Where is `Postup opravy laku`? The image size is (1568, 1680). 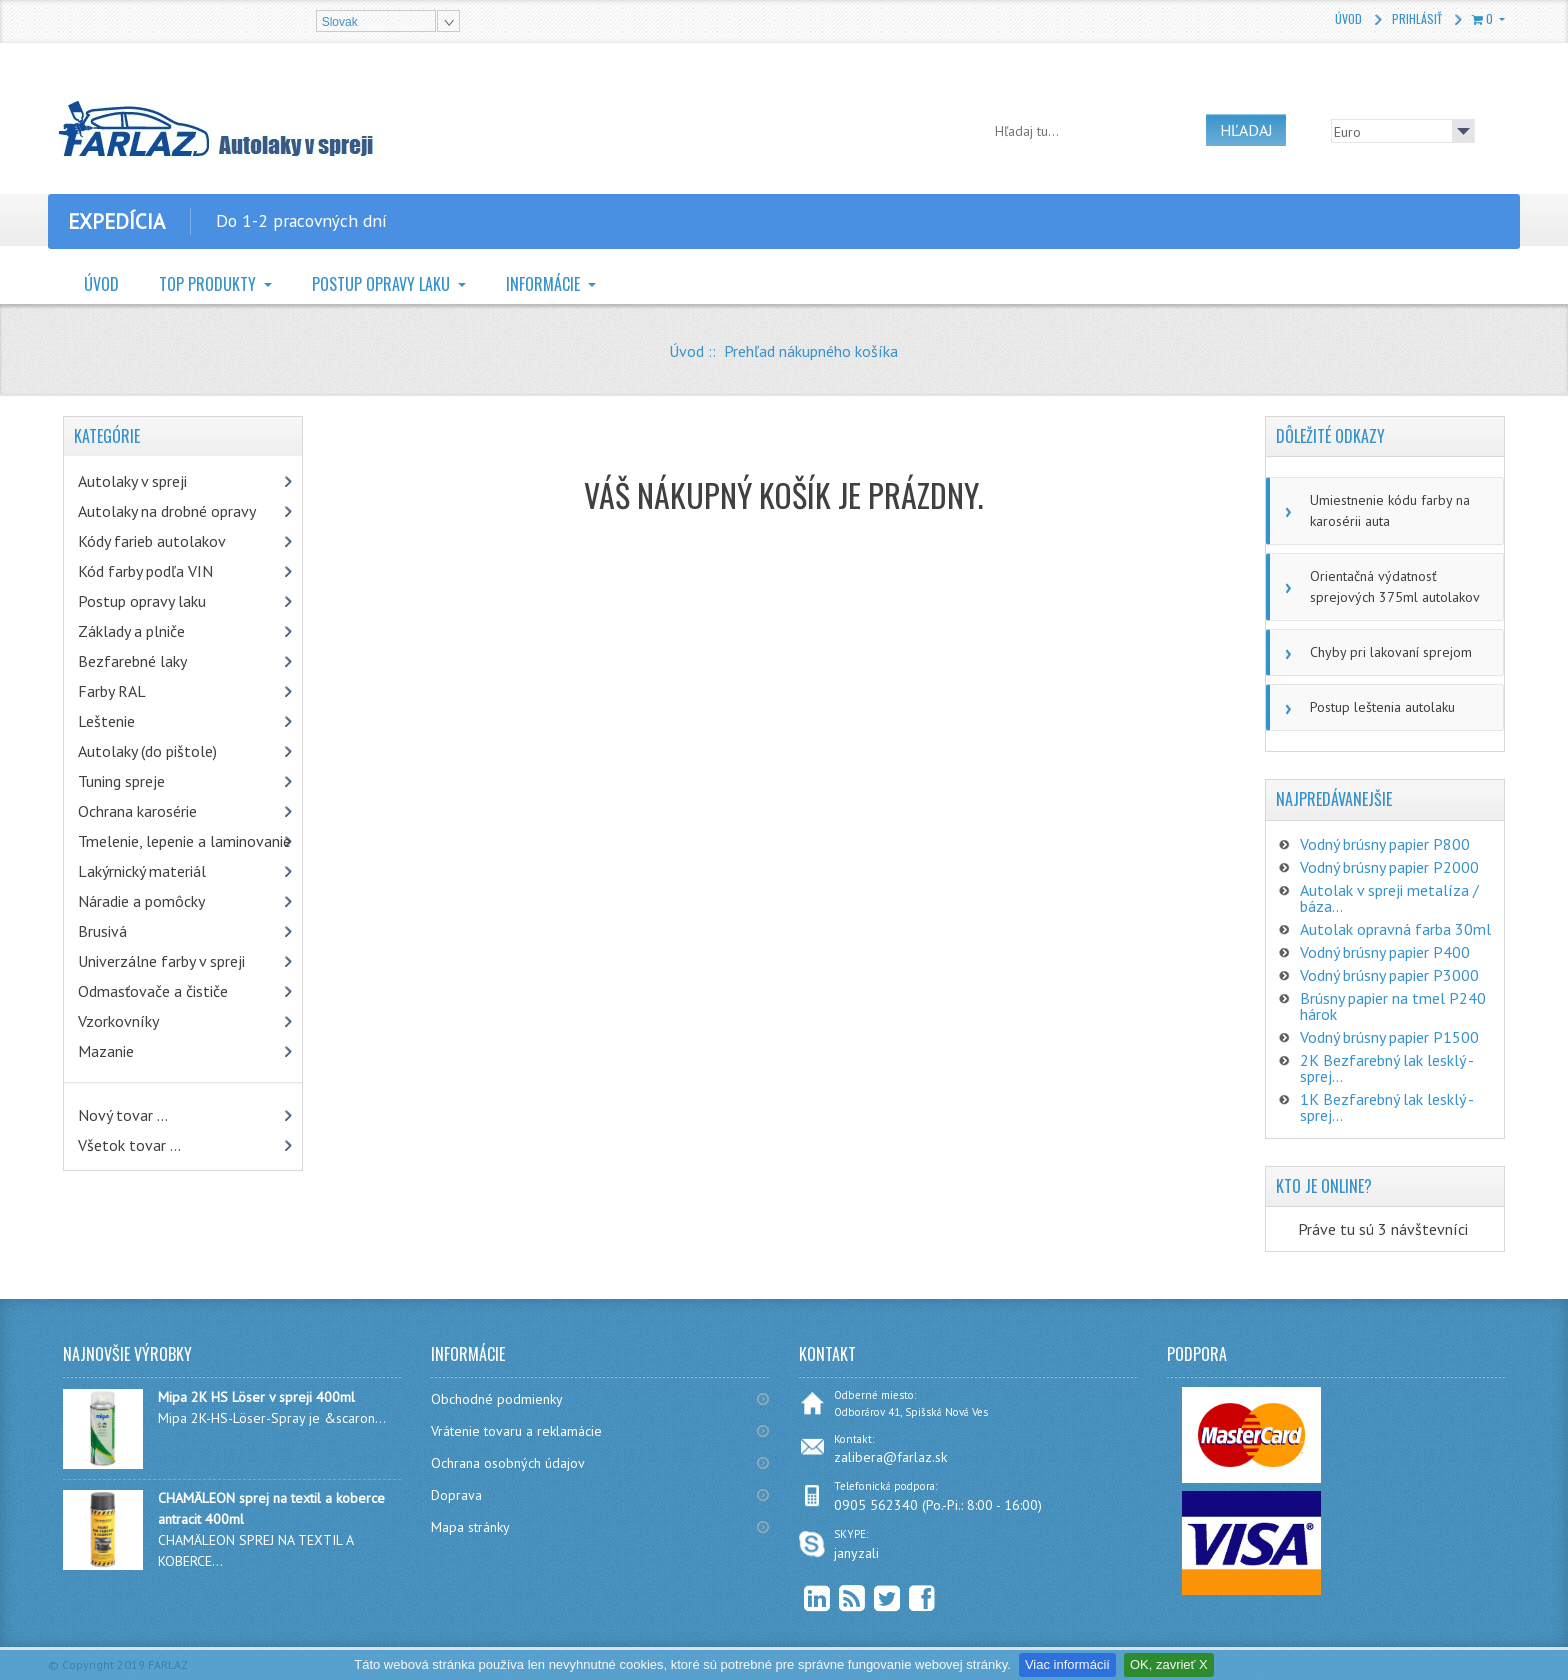 Postup opravy laku is located at coordinates (383, 284).